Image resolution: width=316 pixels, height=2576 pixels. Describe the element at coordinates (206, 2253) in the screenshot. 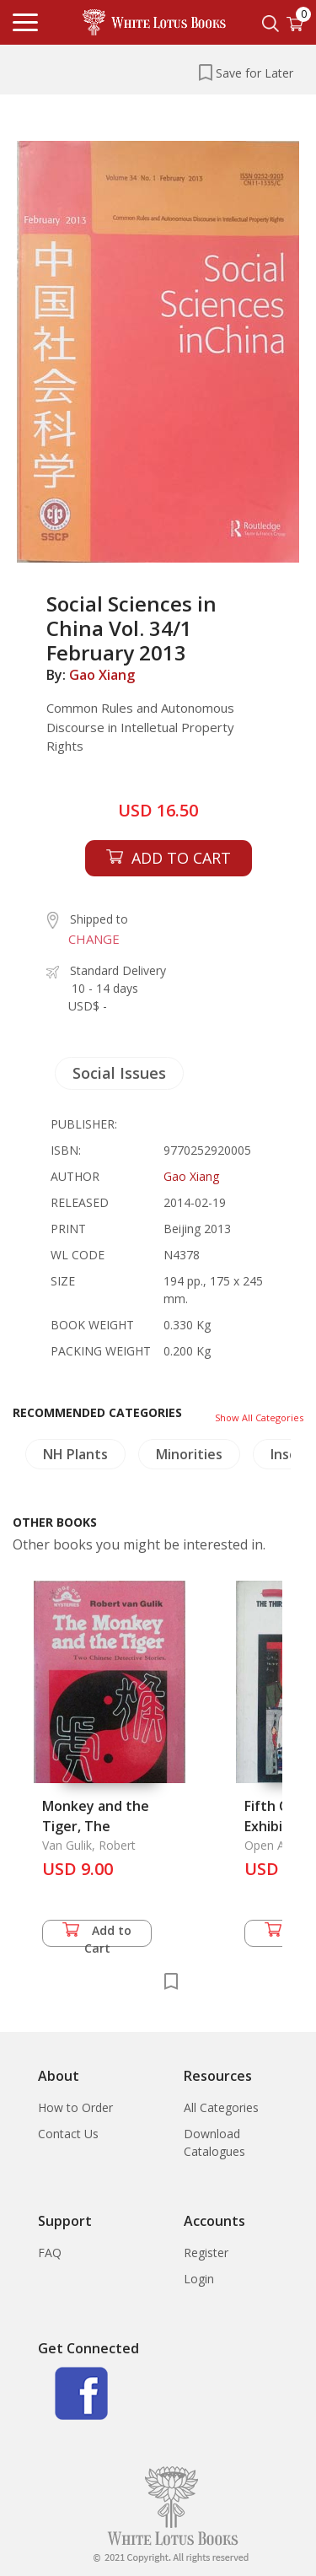

I see `Register` at that location.